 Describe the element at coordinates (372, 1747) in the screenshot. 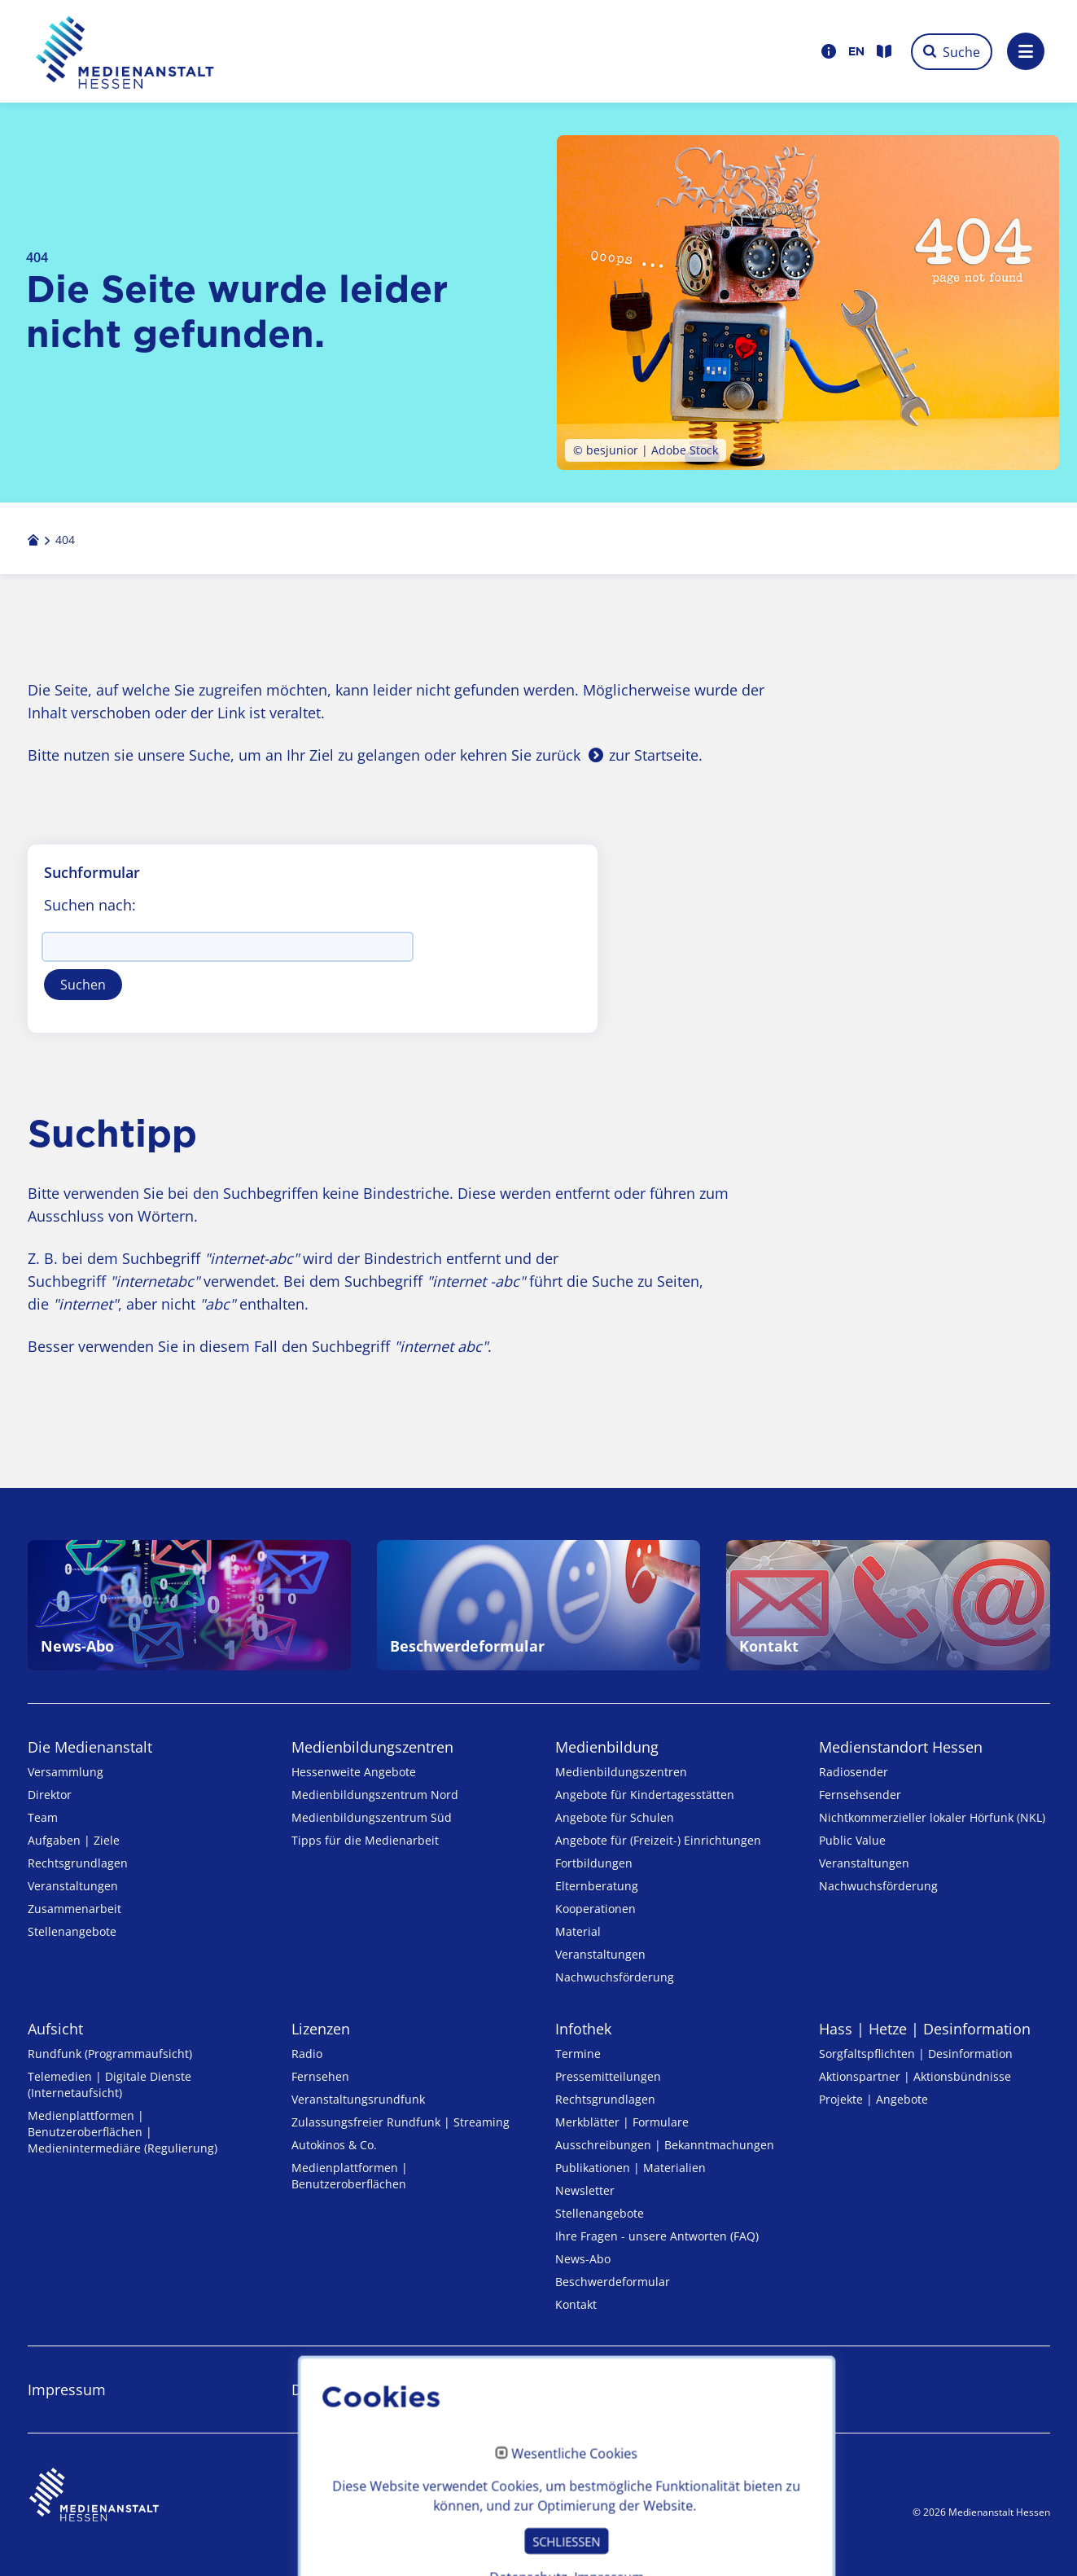

I see `Medien­bildungs­zentren` at that location.